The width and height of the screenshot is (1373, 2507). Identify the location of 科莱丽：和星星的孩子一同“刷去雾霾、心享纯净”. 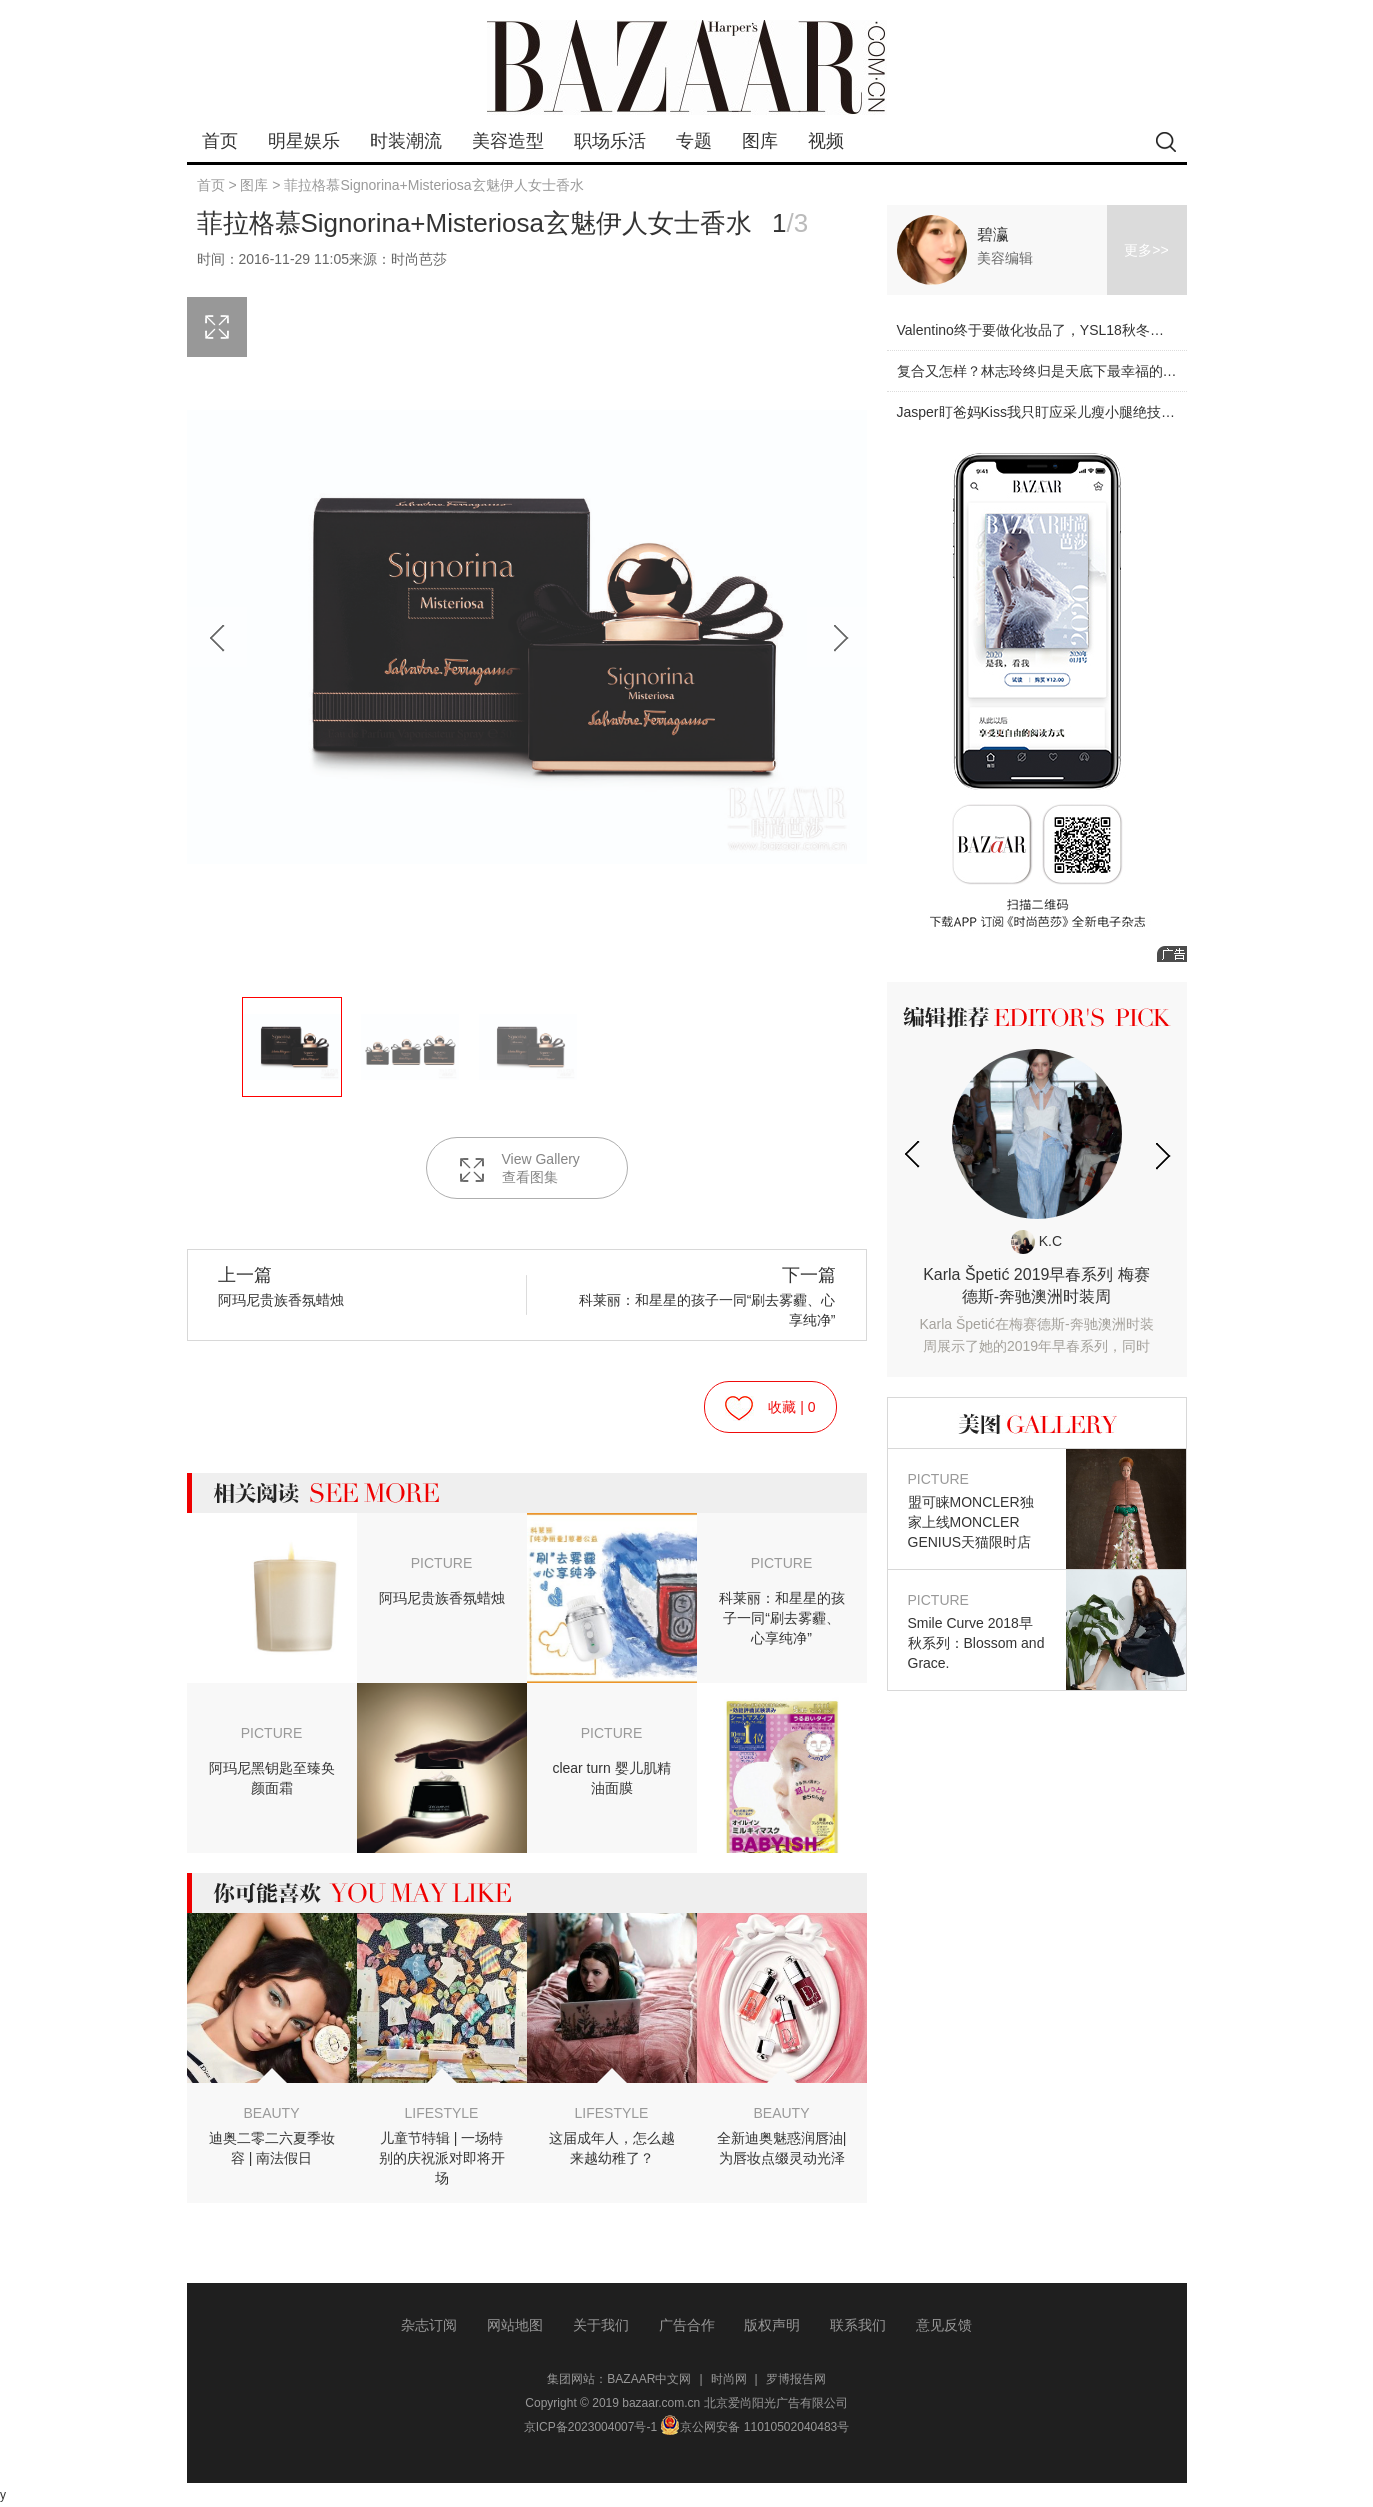
(701, 1296).